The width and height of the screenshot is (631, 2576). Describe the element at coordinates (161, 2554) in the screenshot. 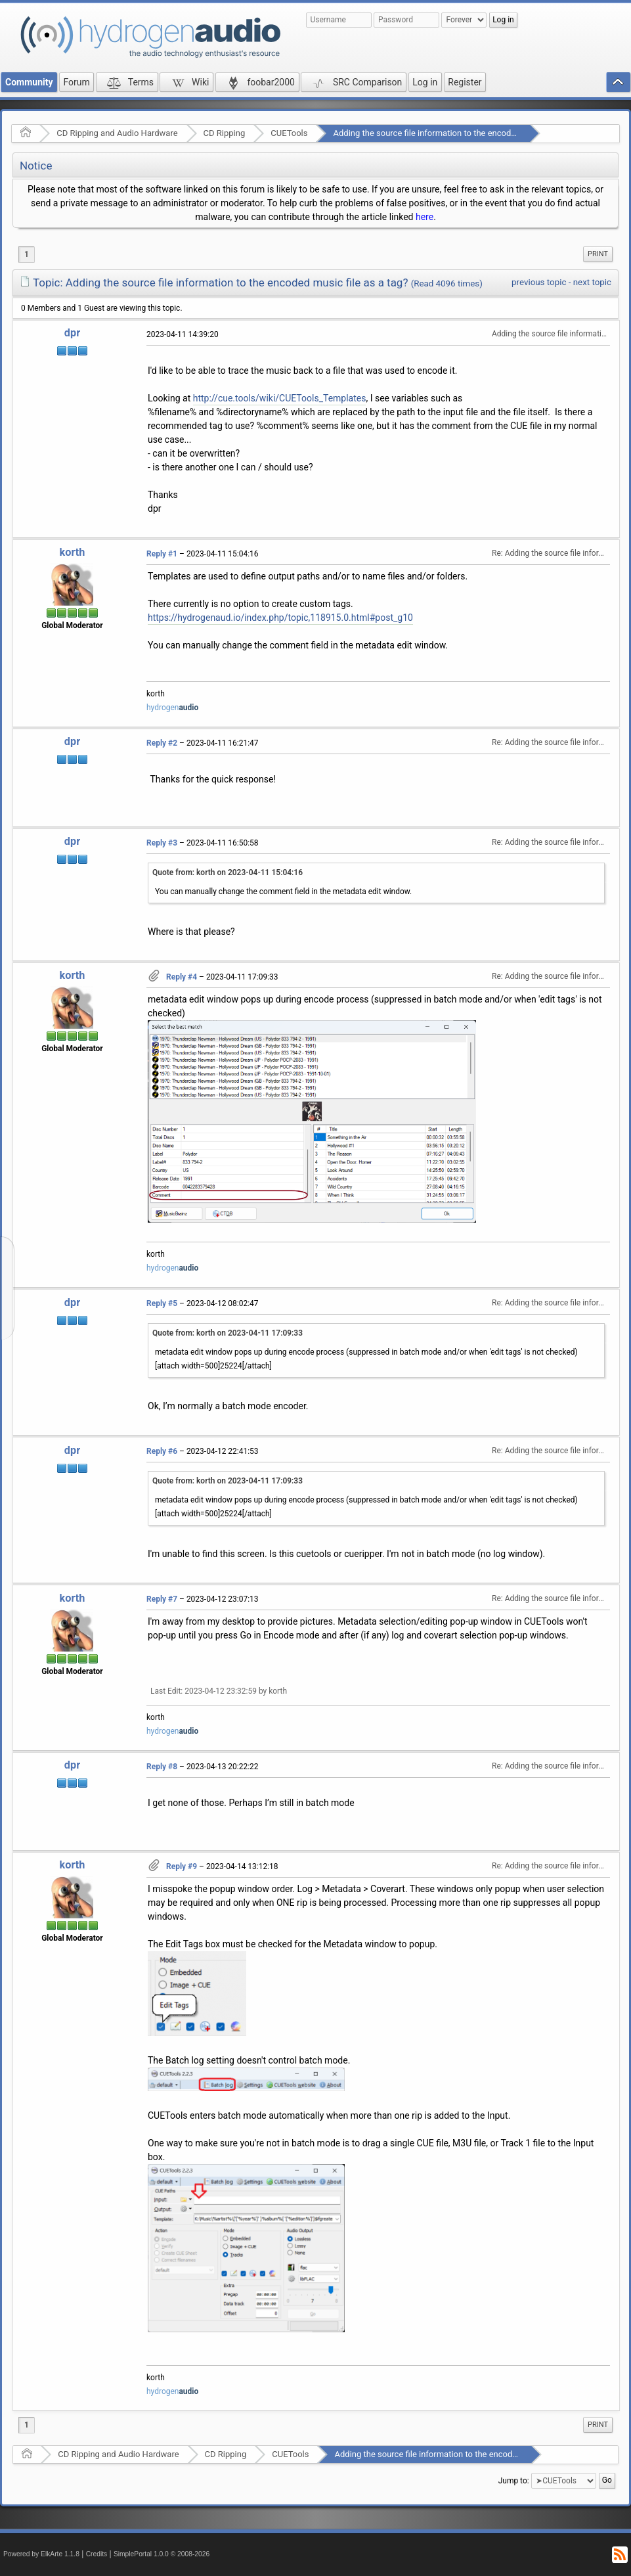

I see `SimplePortal 1.0.0 © 2008-2026` at that location.